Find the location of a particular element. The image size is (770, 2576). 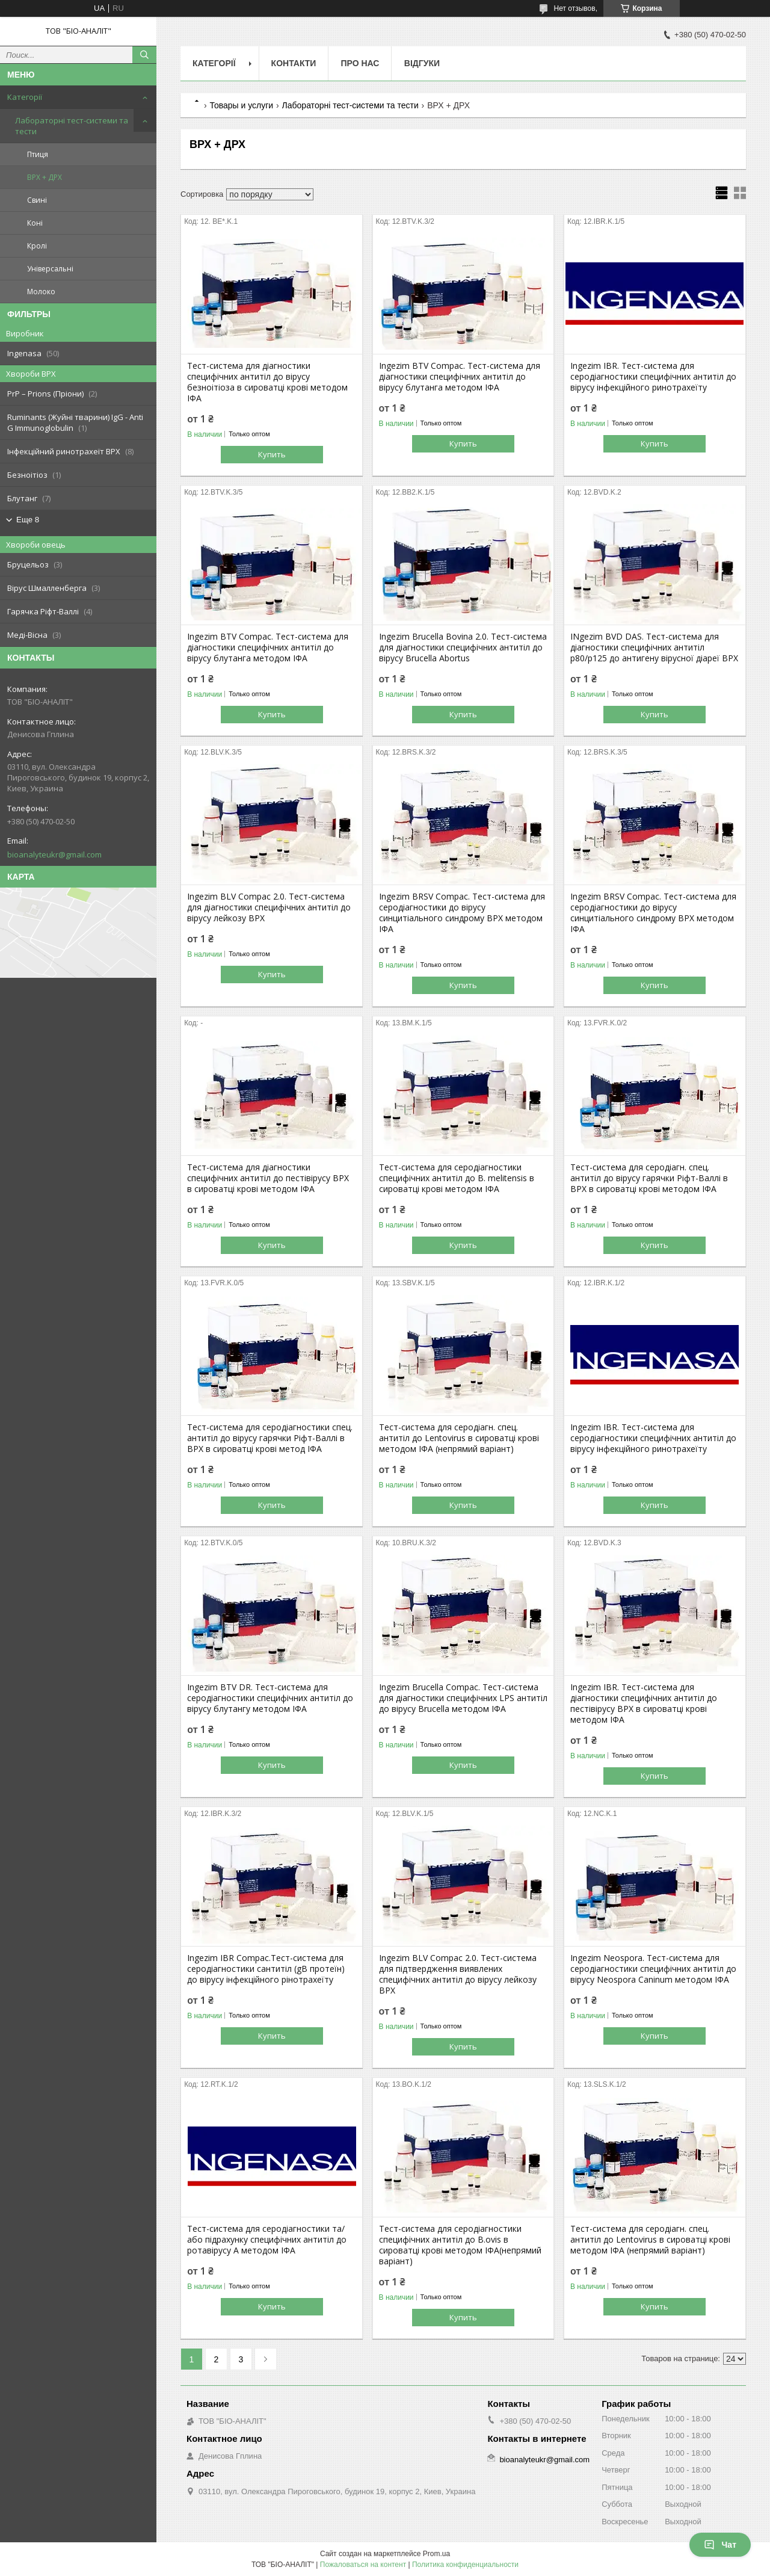

Тест-система для серодіагностики специфічних антитіл до B. melitensis в сироватці крові методом ІФА is located at coordinates (456, 1178).